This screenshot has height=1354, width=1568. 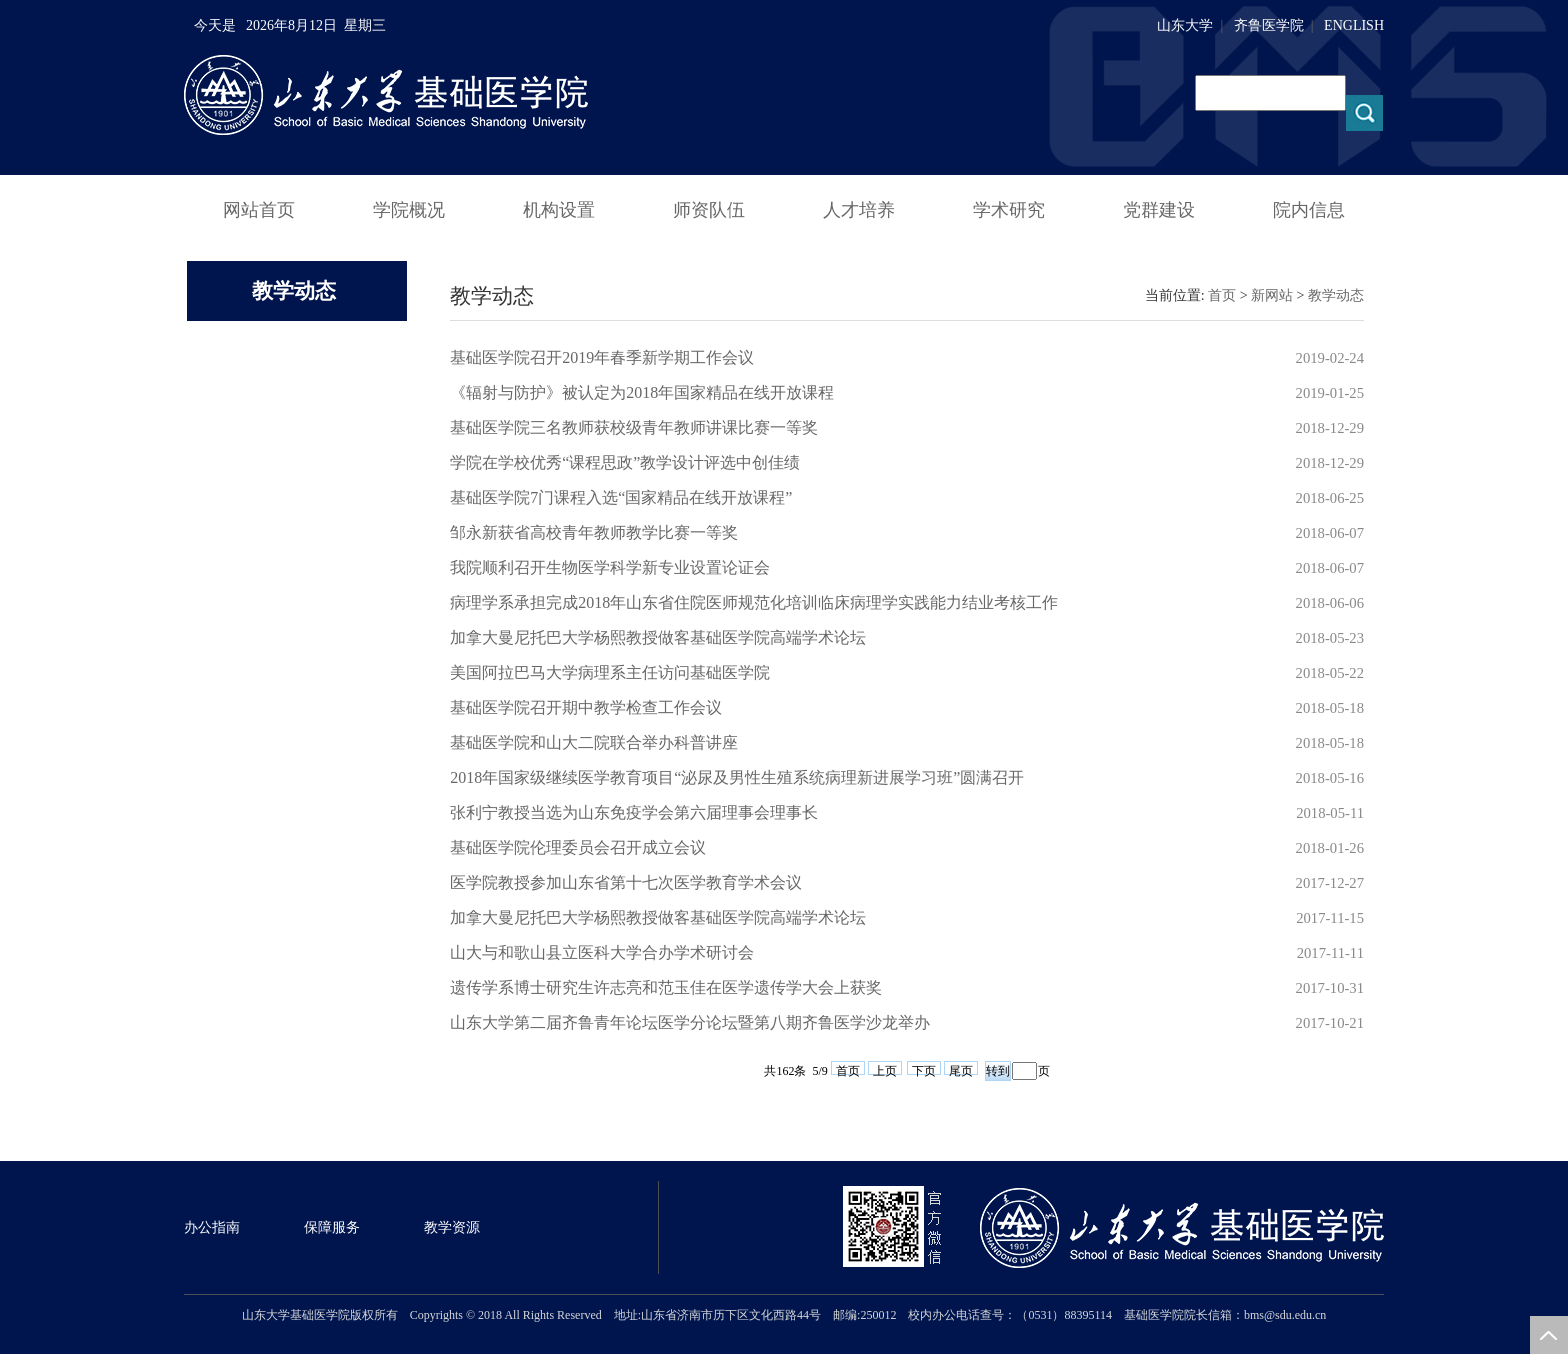 What do you see at coordinates (594, 532) in the screenshot?
I see `邹永新获省高校青年教师教学比赛一等奖` at bounding box center [594, 532].